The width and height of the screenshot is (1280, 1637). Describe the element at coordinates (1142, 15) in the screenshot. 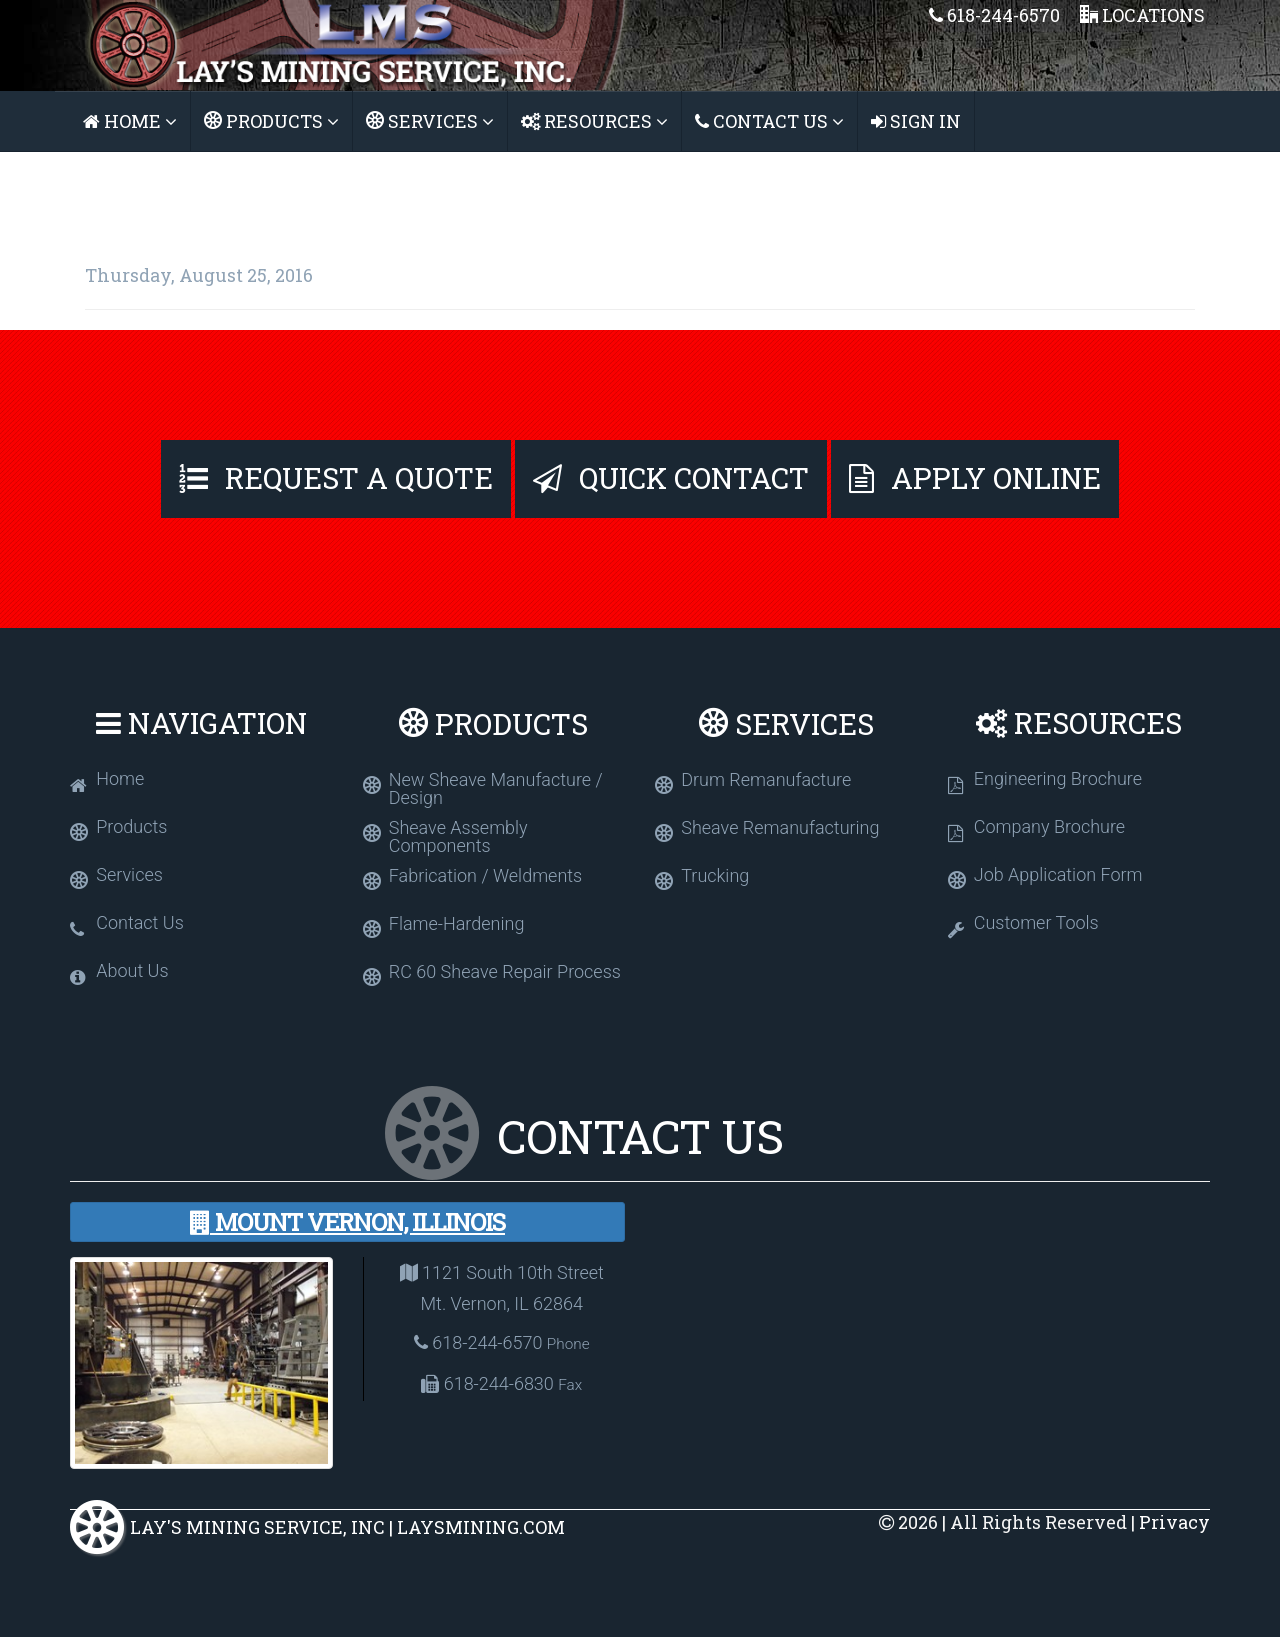

I see `Locations` at that location.